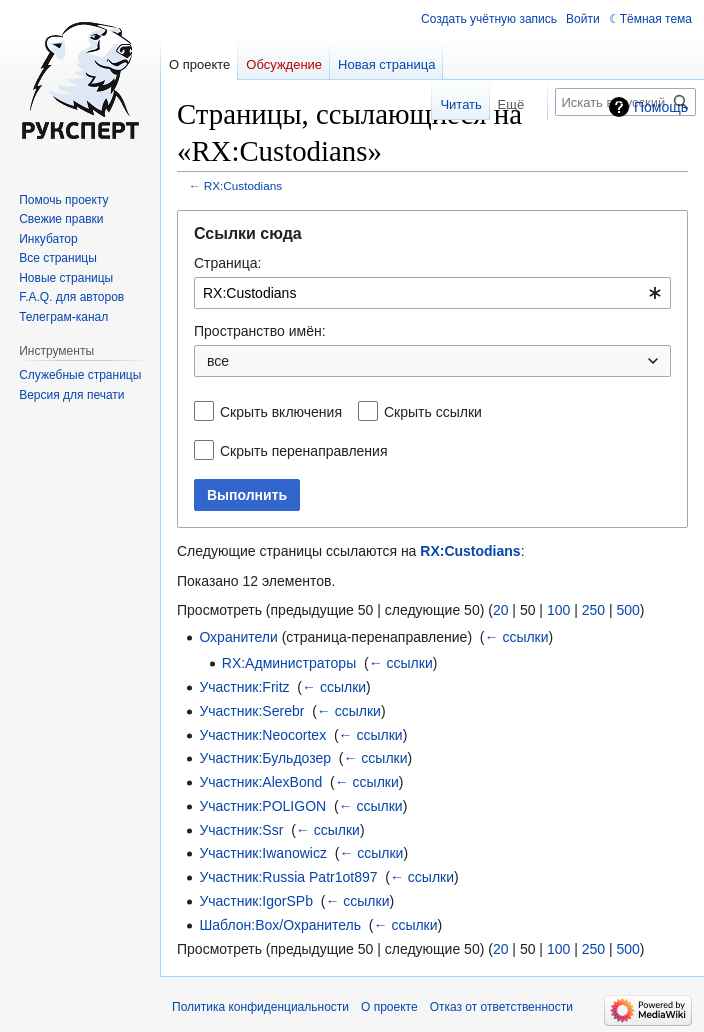 This screenshot has height=1032, width=704. I want to click on 500, so click(627, 610).